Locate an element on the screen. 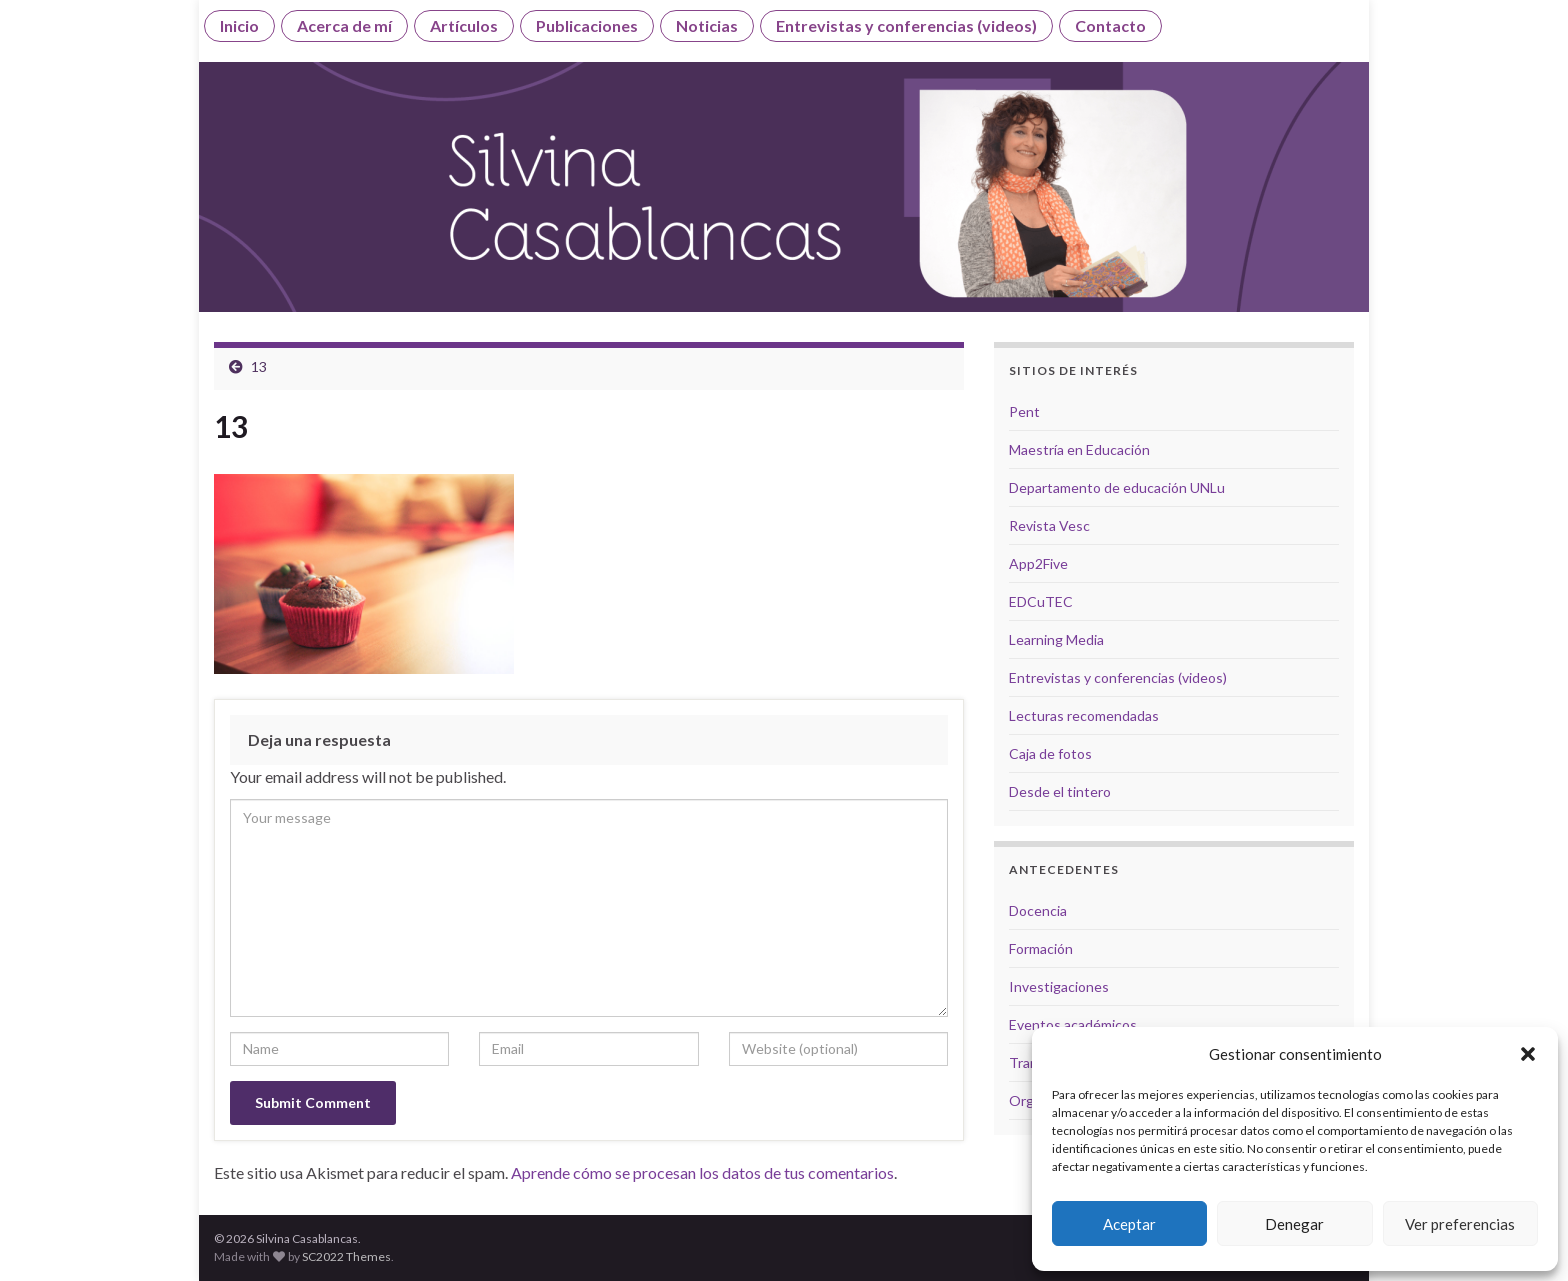 This screenshot has width=1568, height=1281. Denegar is located at coordinates (1294, 1224).